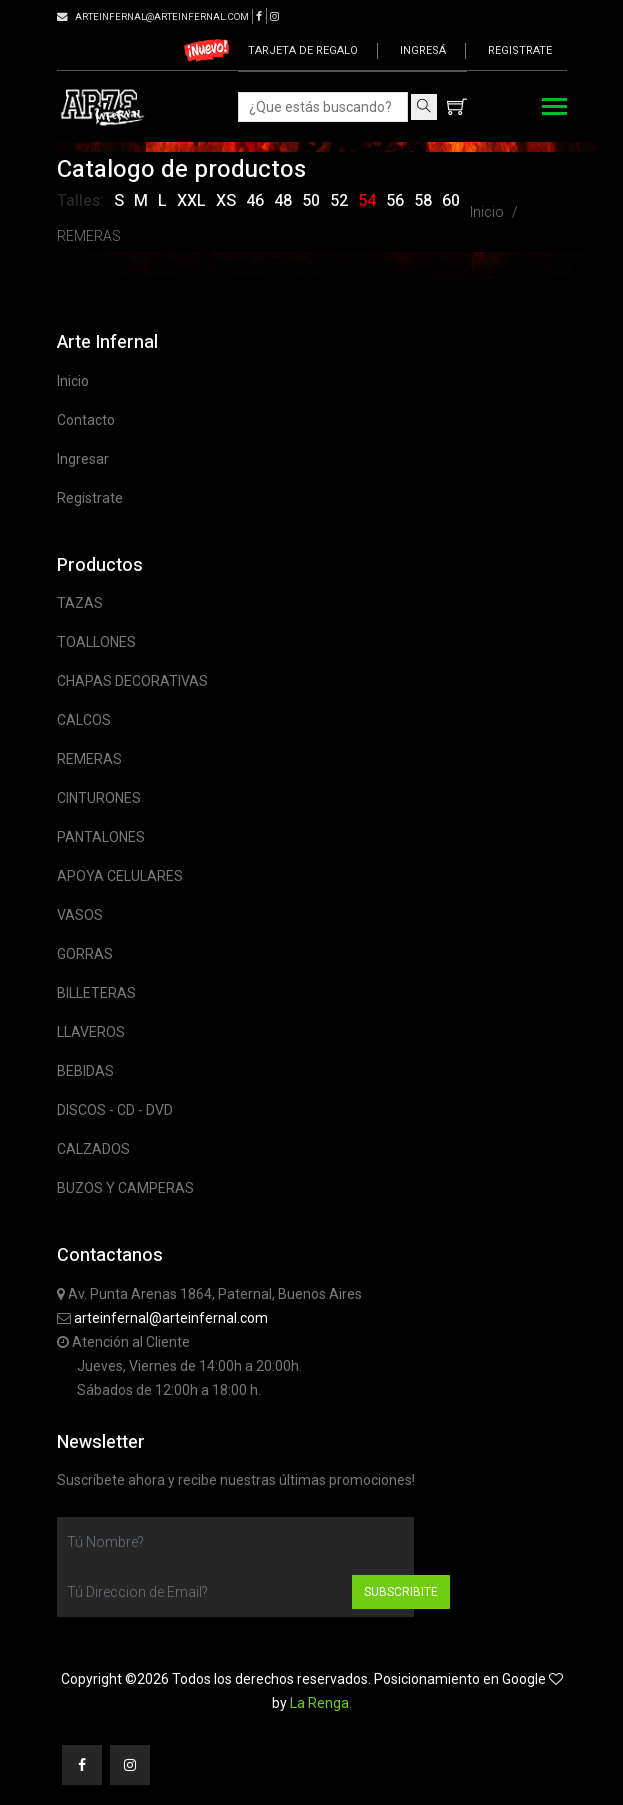 The width and height of the screenshot is (623, 1805). What do you see at coordinates (423, 201) in the screenshot?
I see `58` at bounding box center [423, 201].